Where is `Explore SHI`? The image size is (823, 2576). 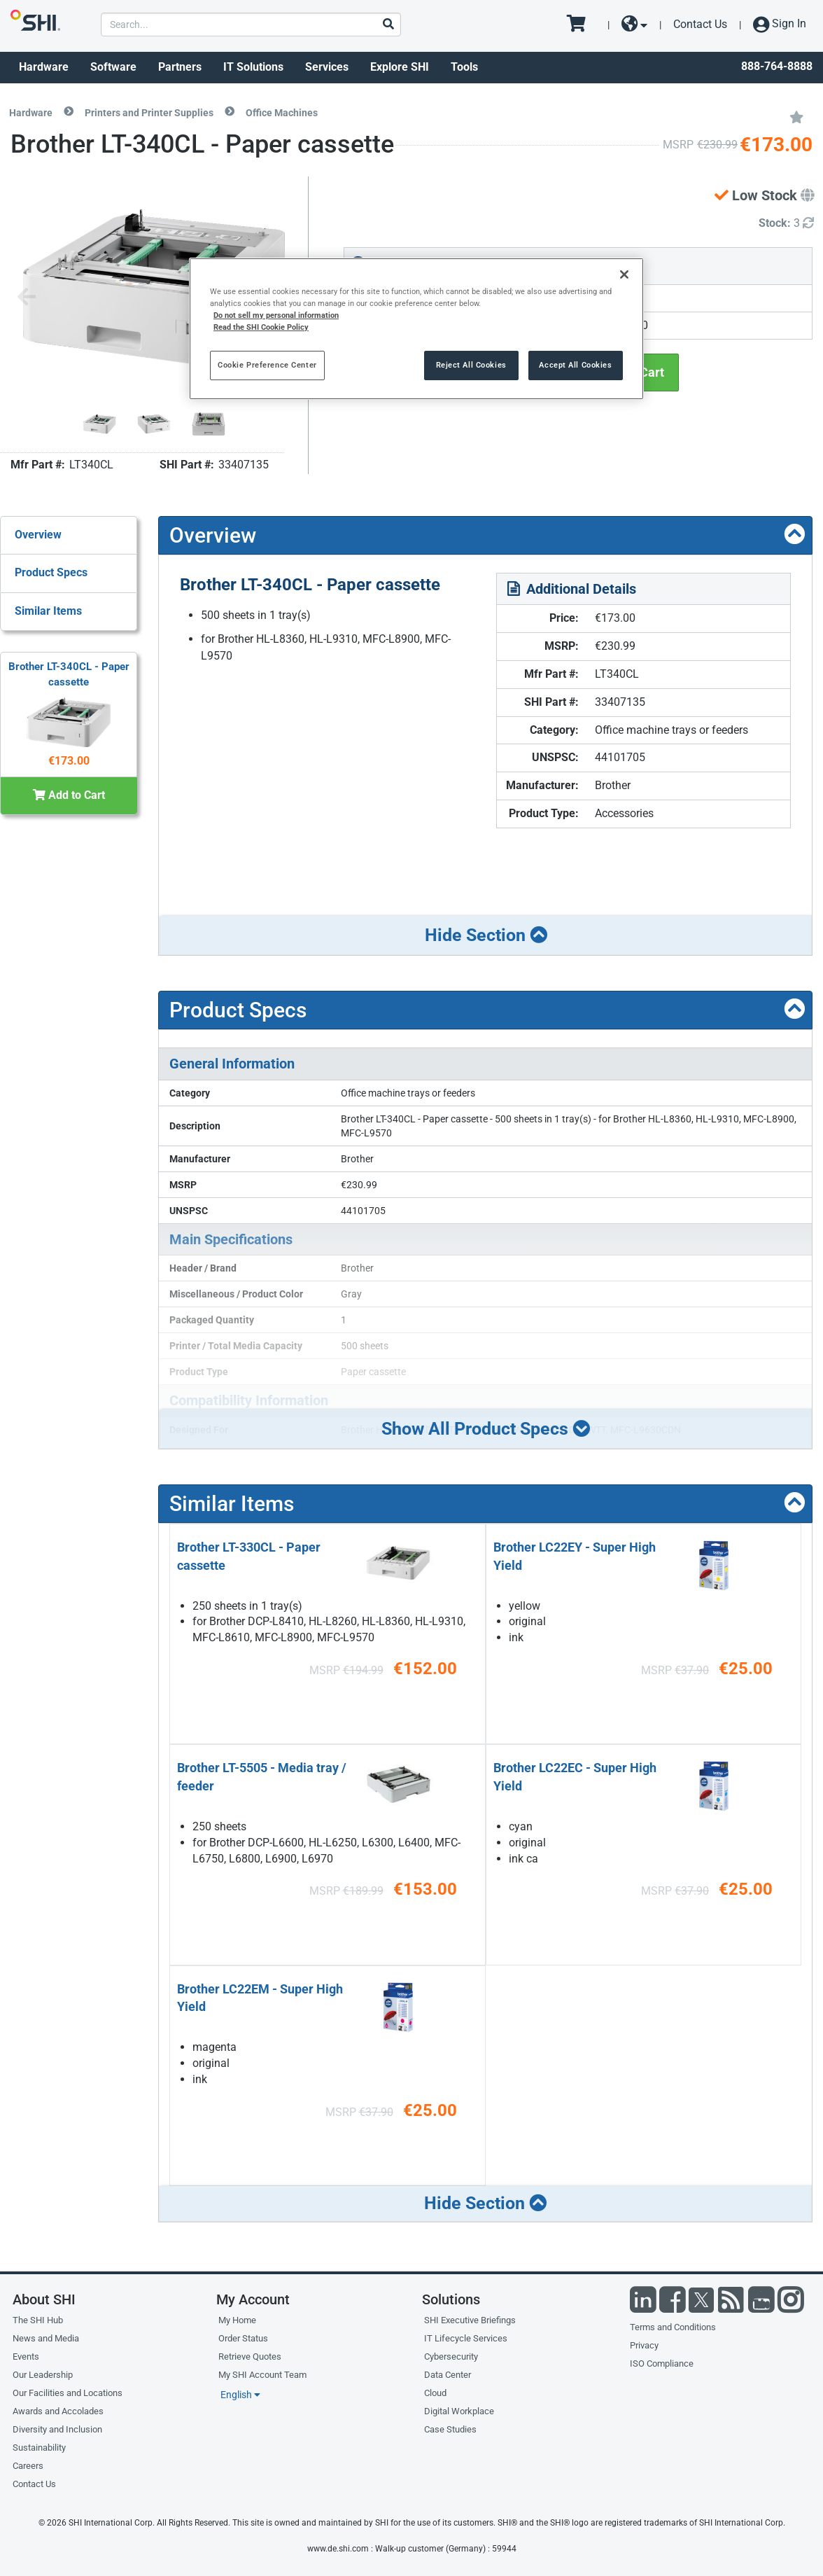
Explore SHI is located at coordinates (399, 67).